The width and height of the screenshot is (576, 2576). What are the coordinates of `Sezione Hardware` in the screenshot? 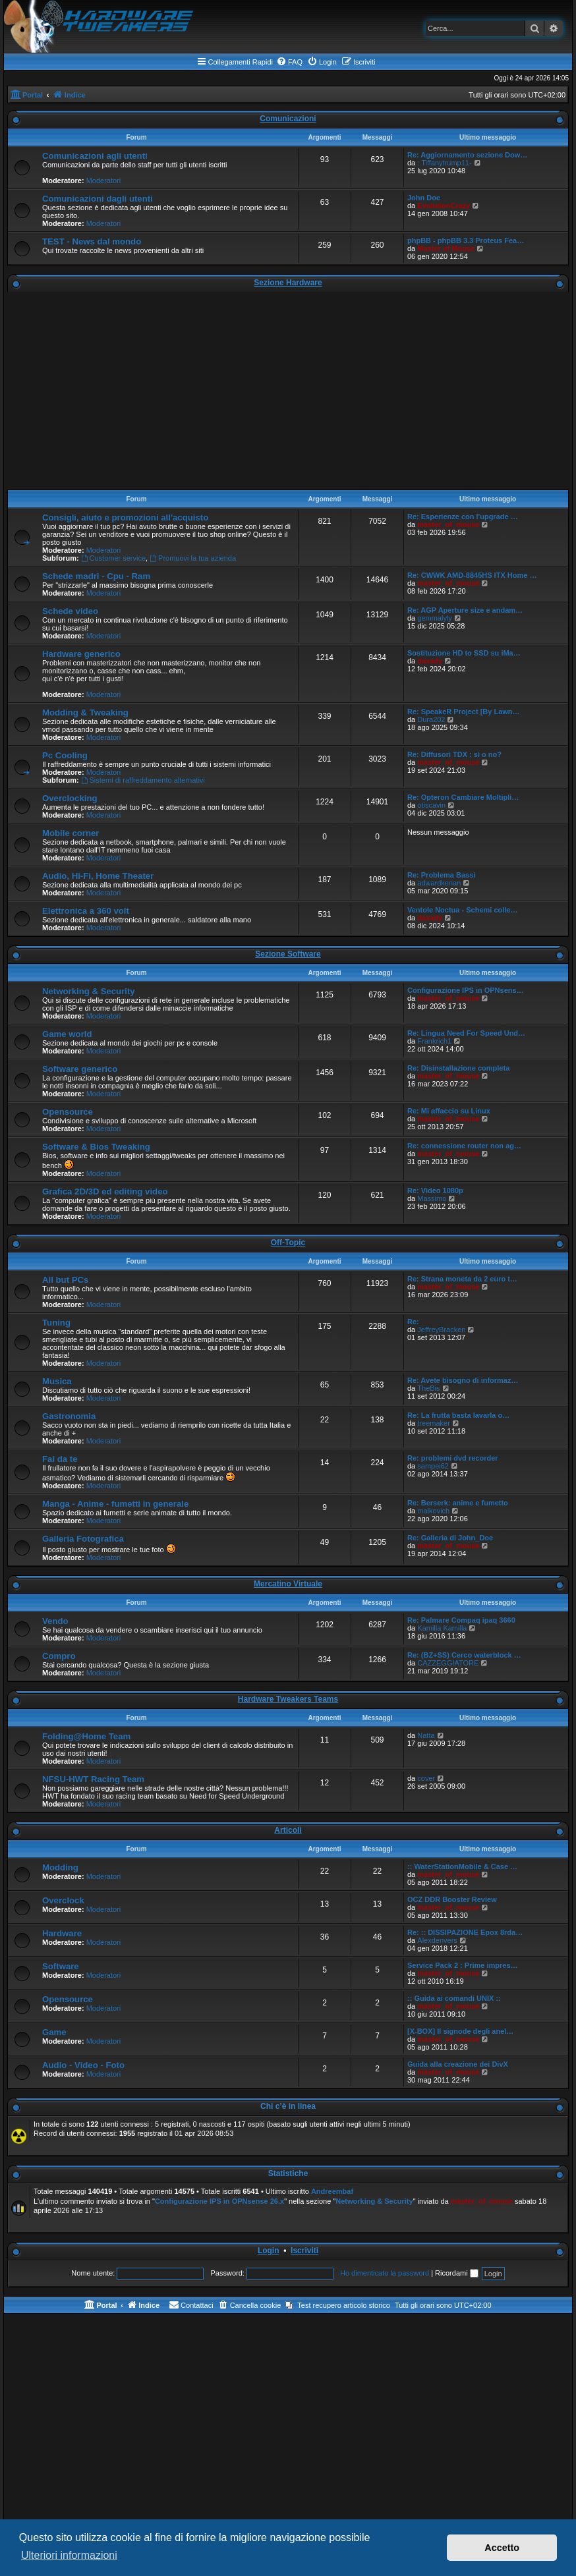 It's located at (288, 282).